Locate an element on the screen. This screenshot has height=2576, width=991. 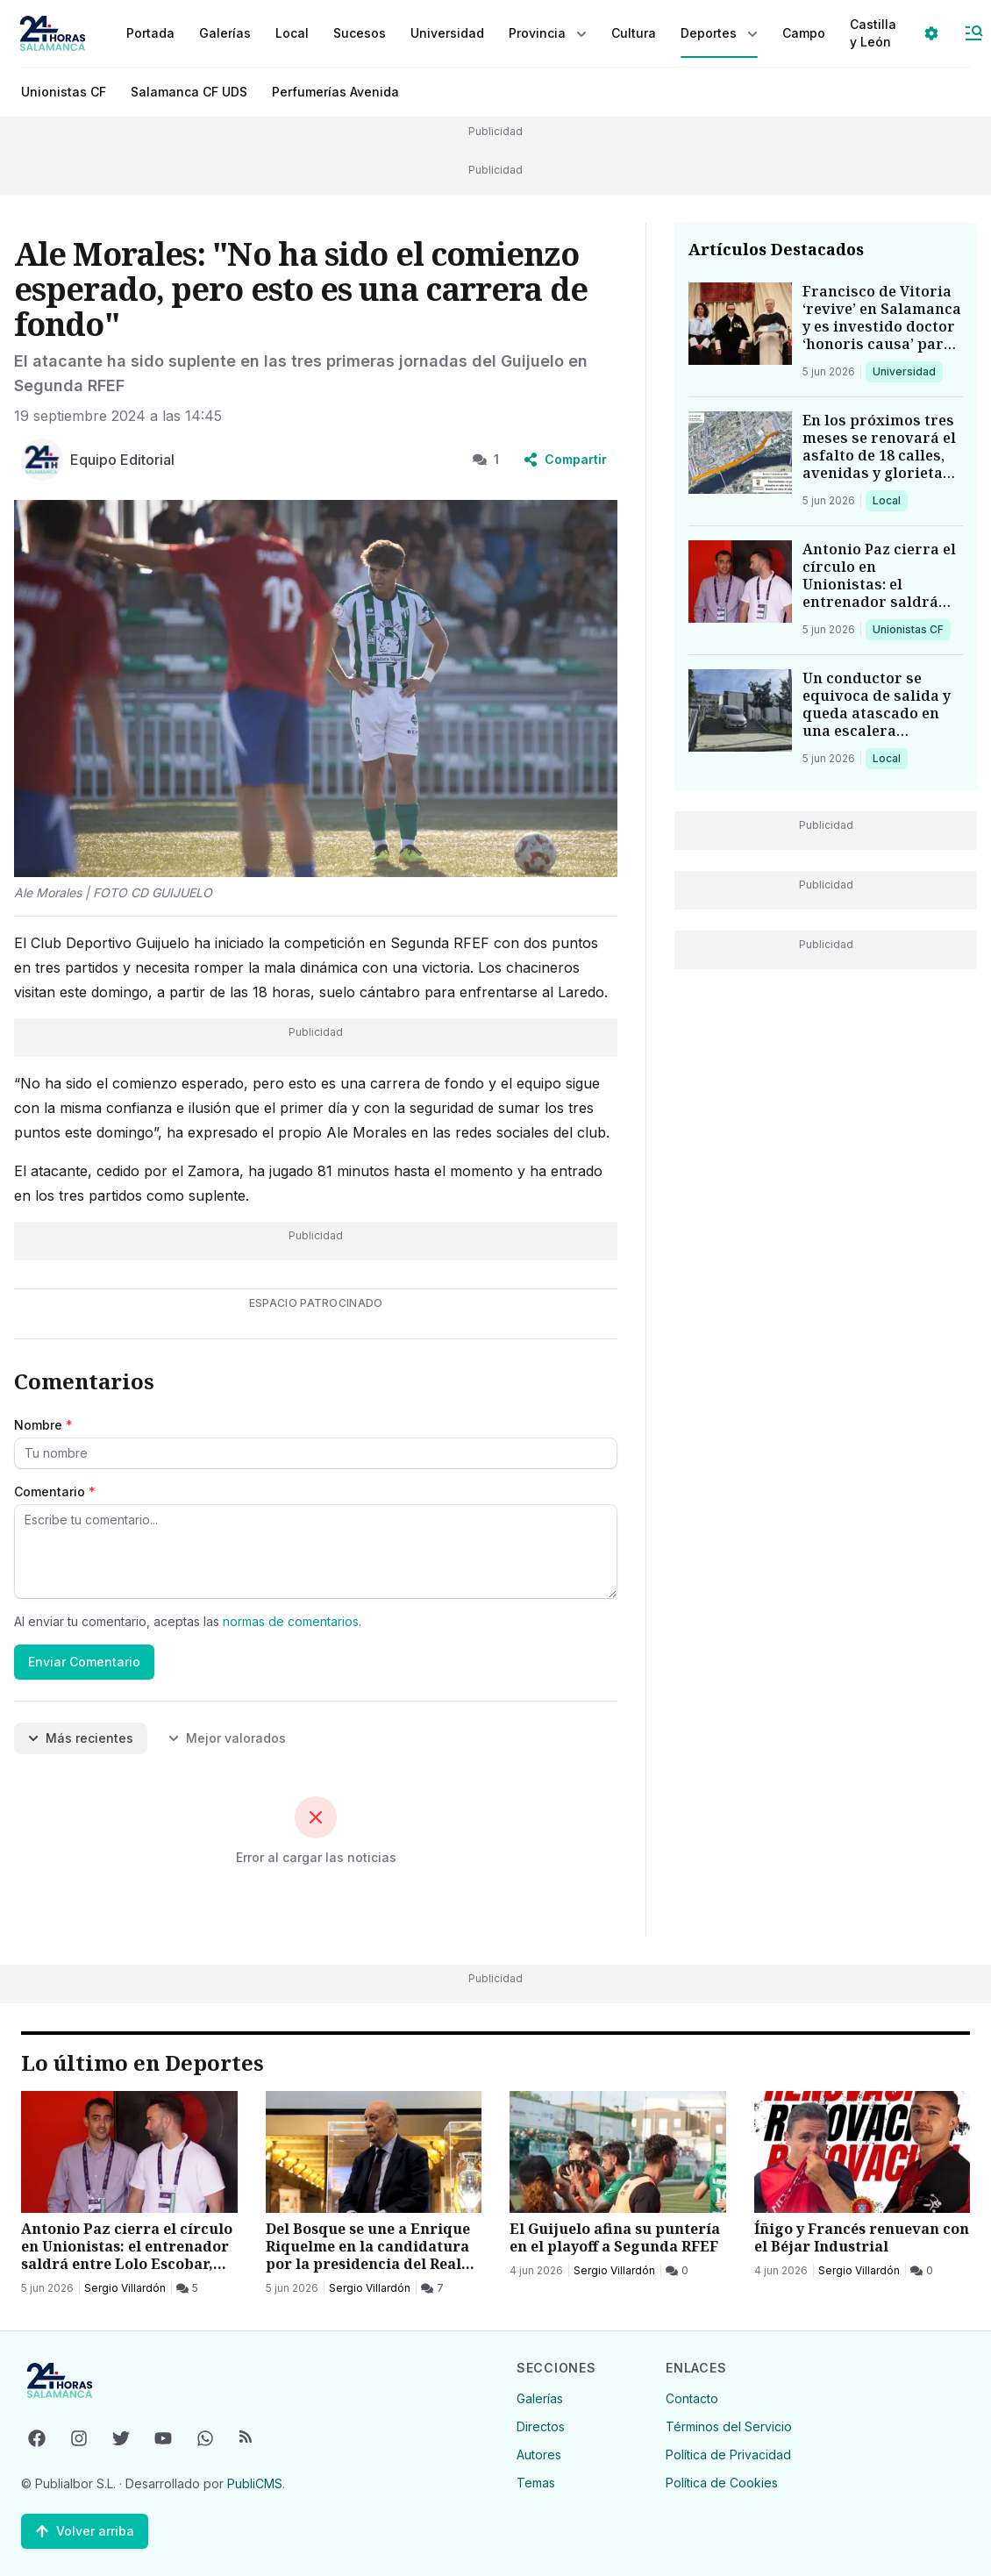
Sergio Villardón is located at coordinates (125, 2287).